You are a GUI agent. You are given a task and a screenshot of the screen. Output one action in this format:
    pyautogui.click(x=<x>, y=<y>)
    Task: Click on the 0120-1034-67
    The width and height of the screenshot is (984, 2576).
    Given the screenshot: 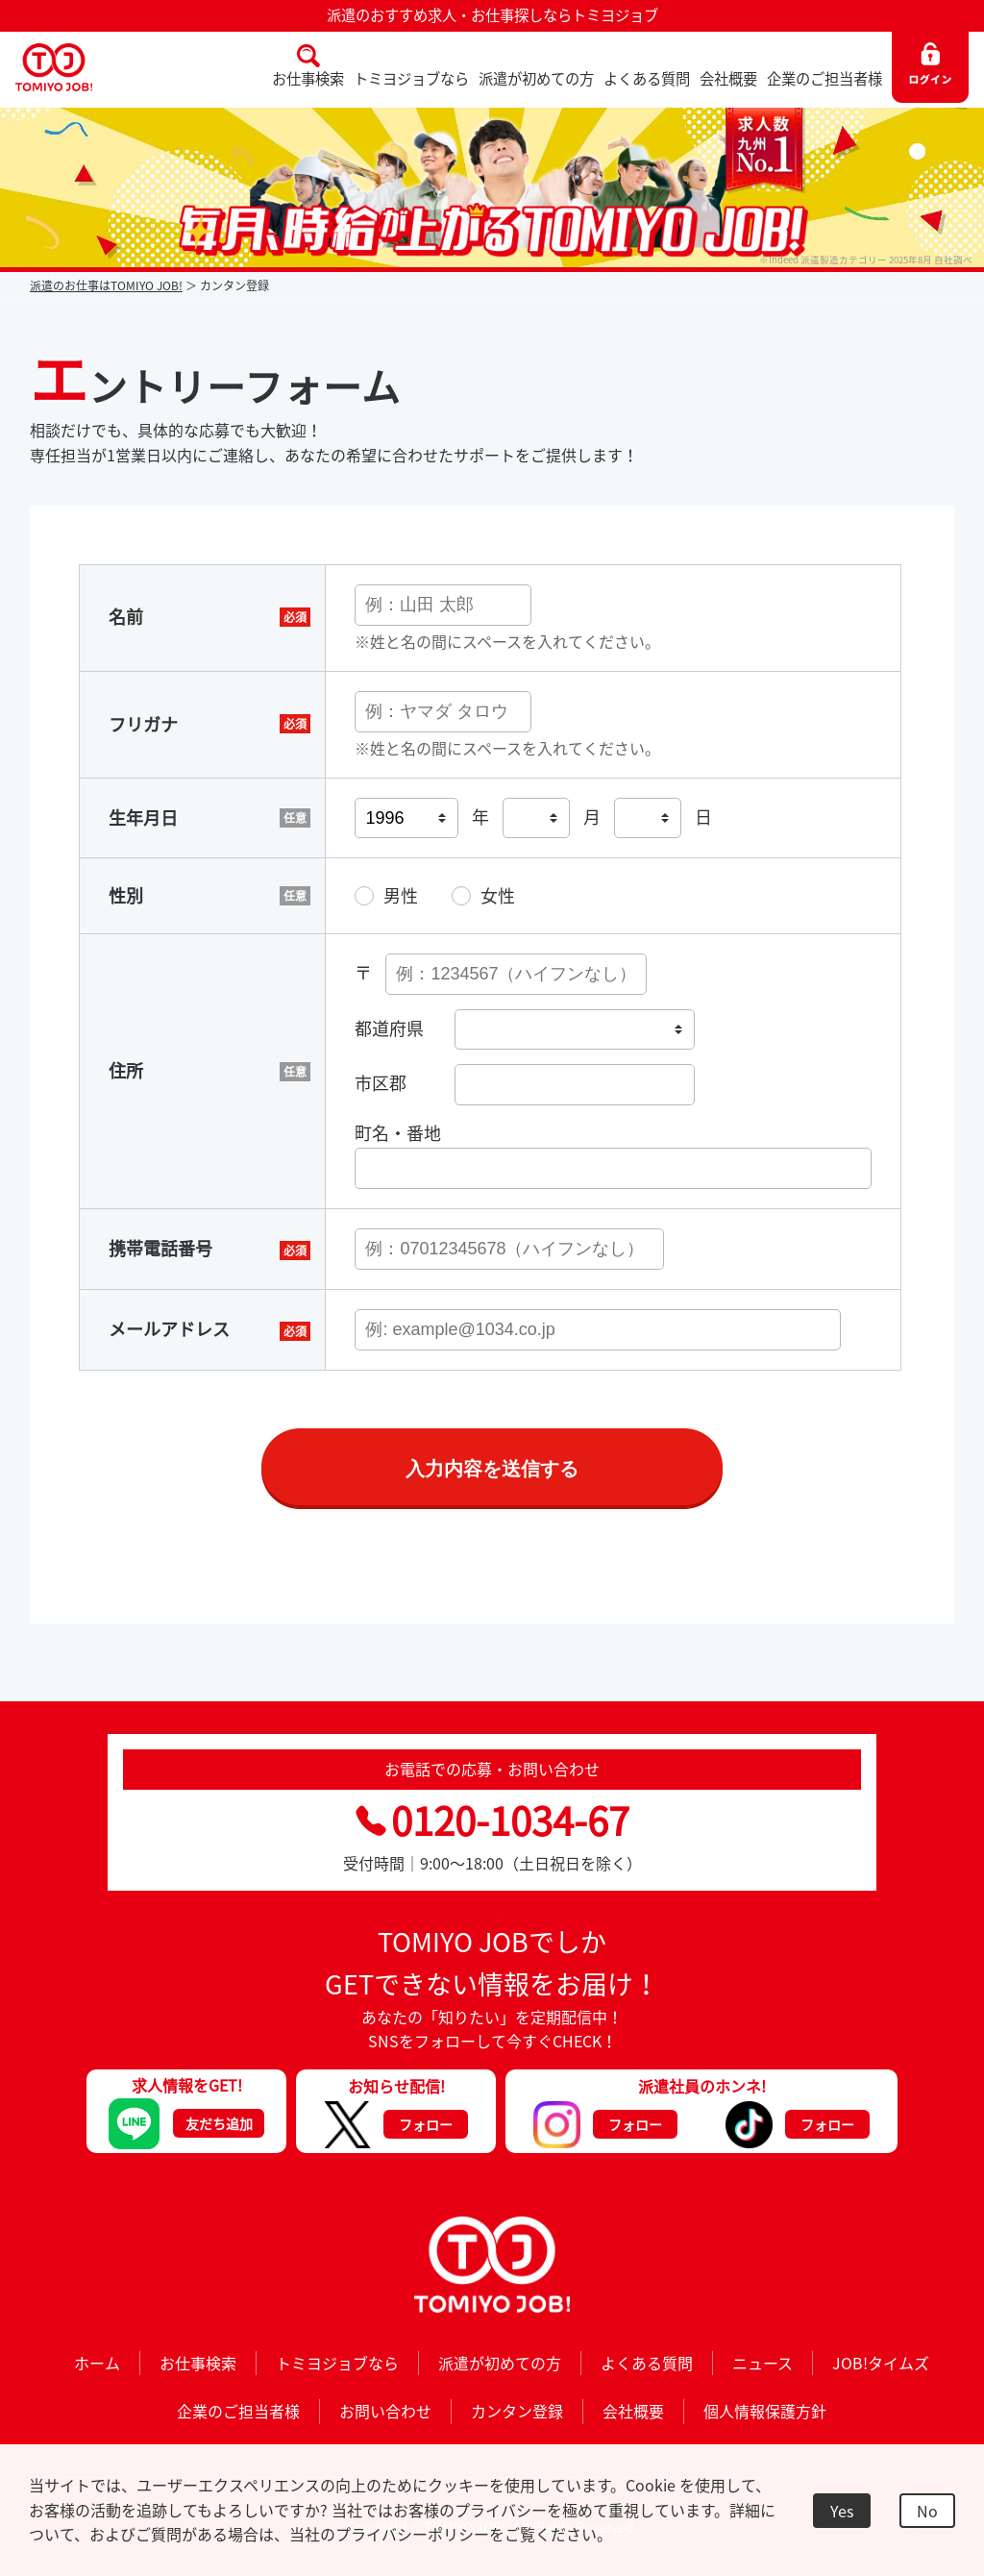 What is the action you would take?
    pyautogui.click(x=492, y=1820)
    